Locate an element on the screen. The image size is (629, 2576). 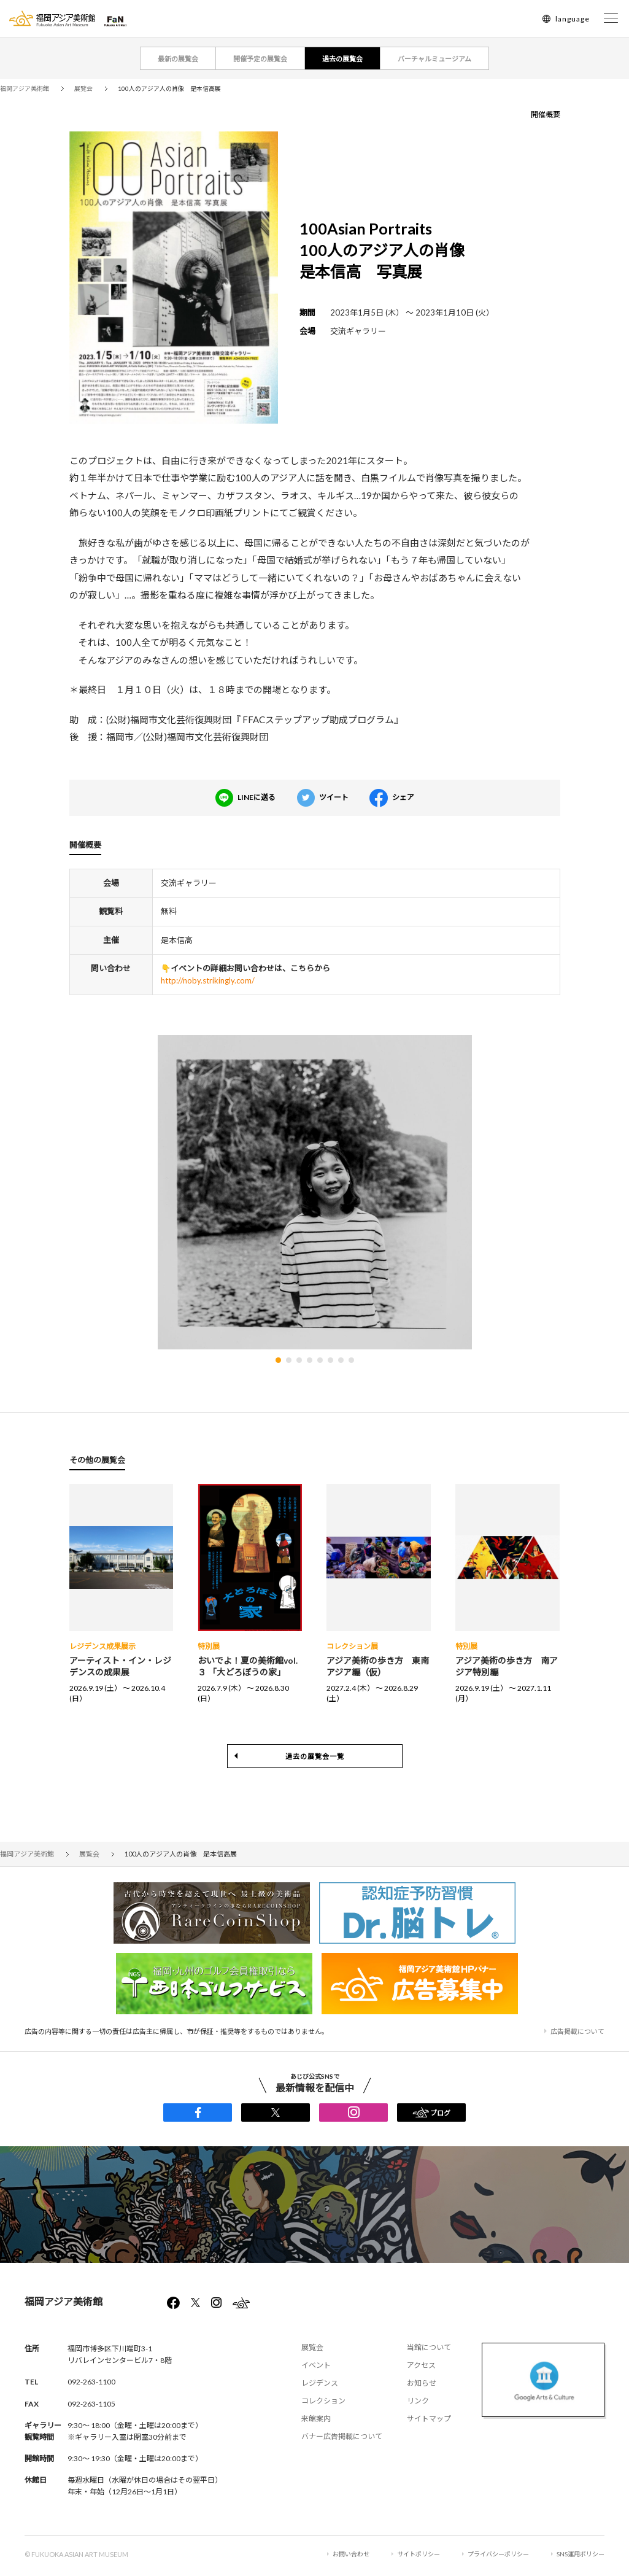
language is located at coordinates (572, 18).